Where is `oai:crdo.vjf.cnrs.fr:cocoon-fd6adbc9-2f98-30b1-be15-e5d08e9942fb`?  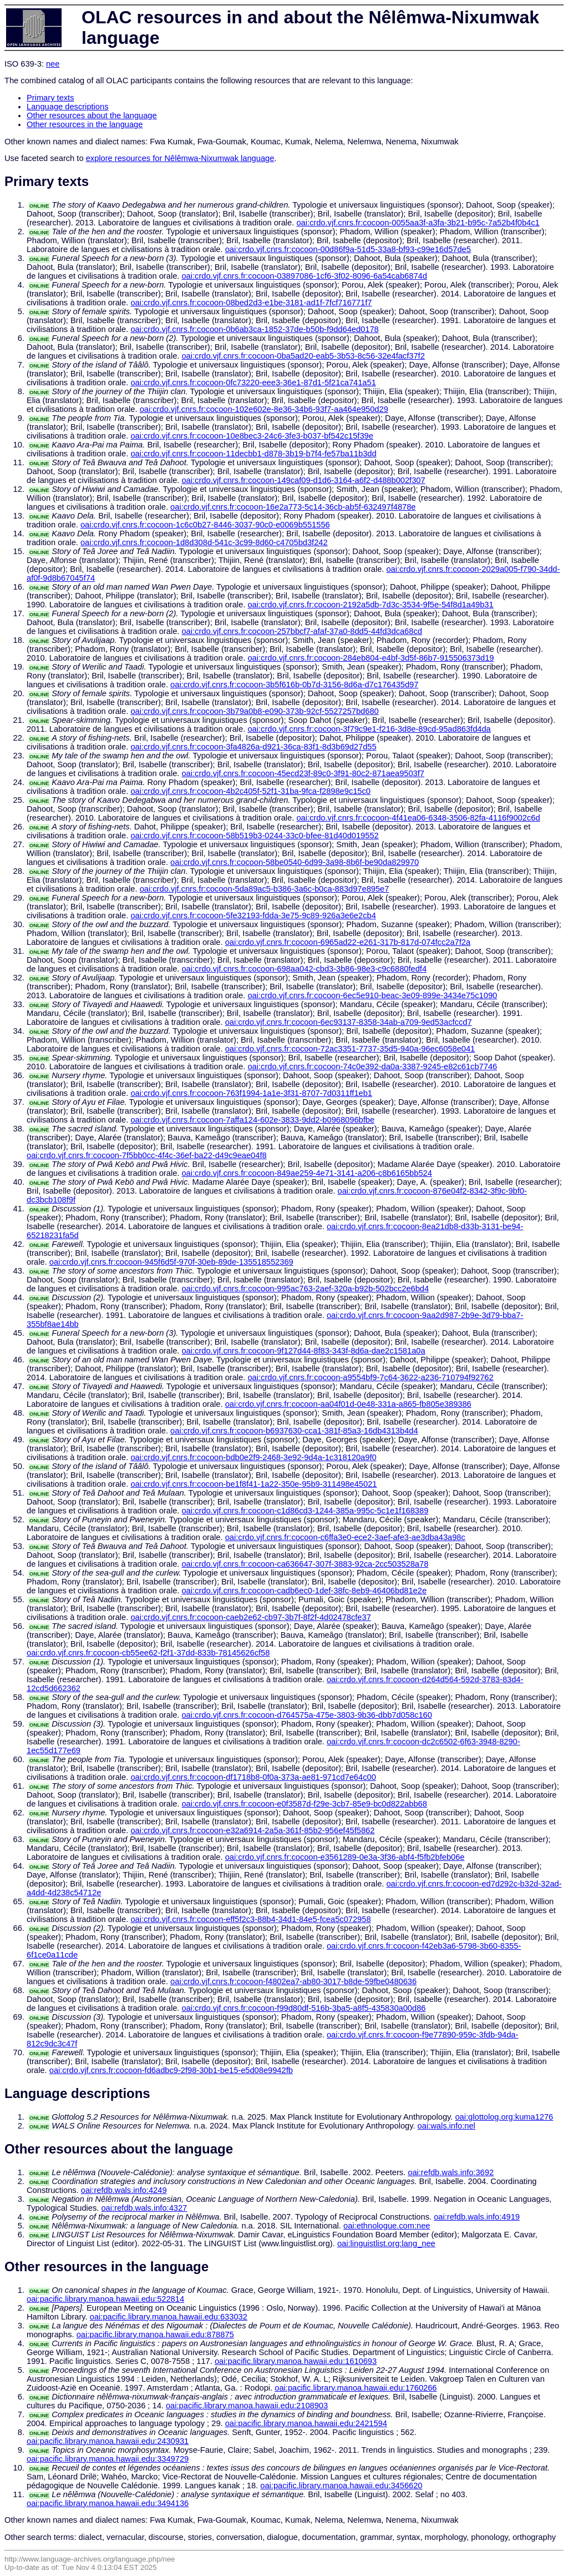
oai:crdo.vjf.cnrs.fr:cocoon-fd6adbc9-2f98-30b1-be15-e5d08e9942fb is located at coordinates (171, 2070).